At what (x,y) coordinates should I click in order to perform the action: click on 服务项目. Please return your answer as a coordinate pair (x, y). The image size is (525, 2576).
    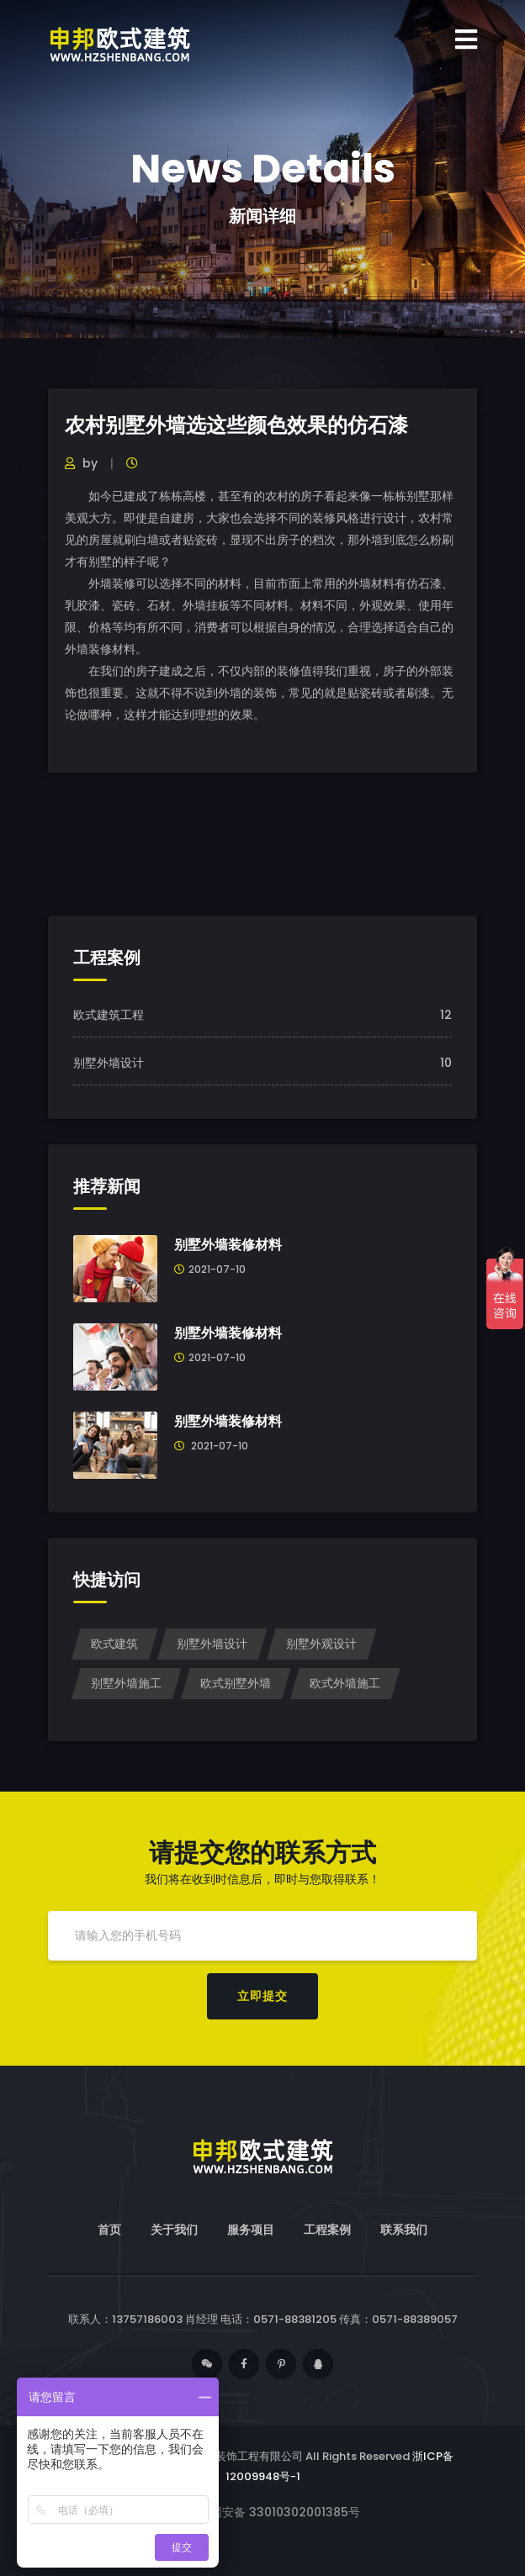
    Looking at the image, I should click on (250, 2229).